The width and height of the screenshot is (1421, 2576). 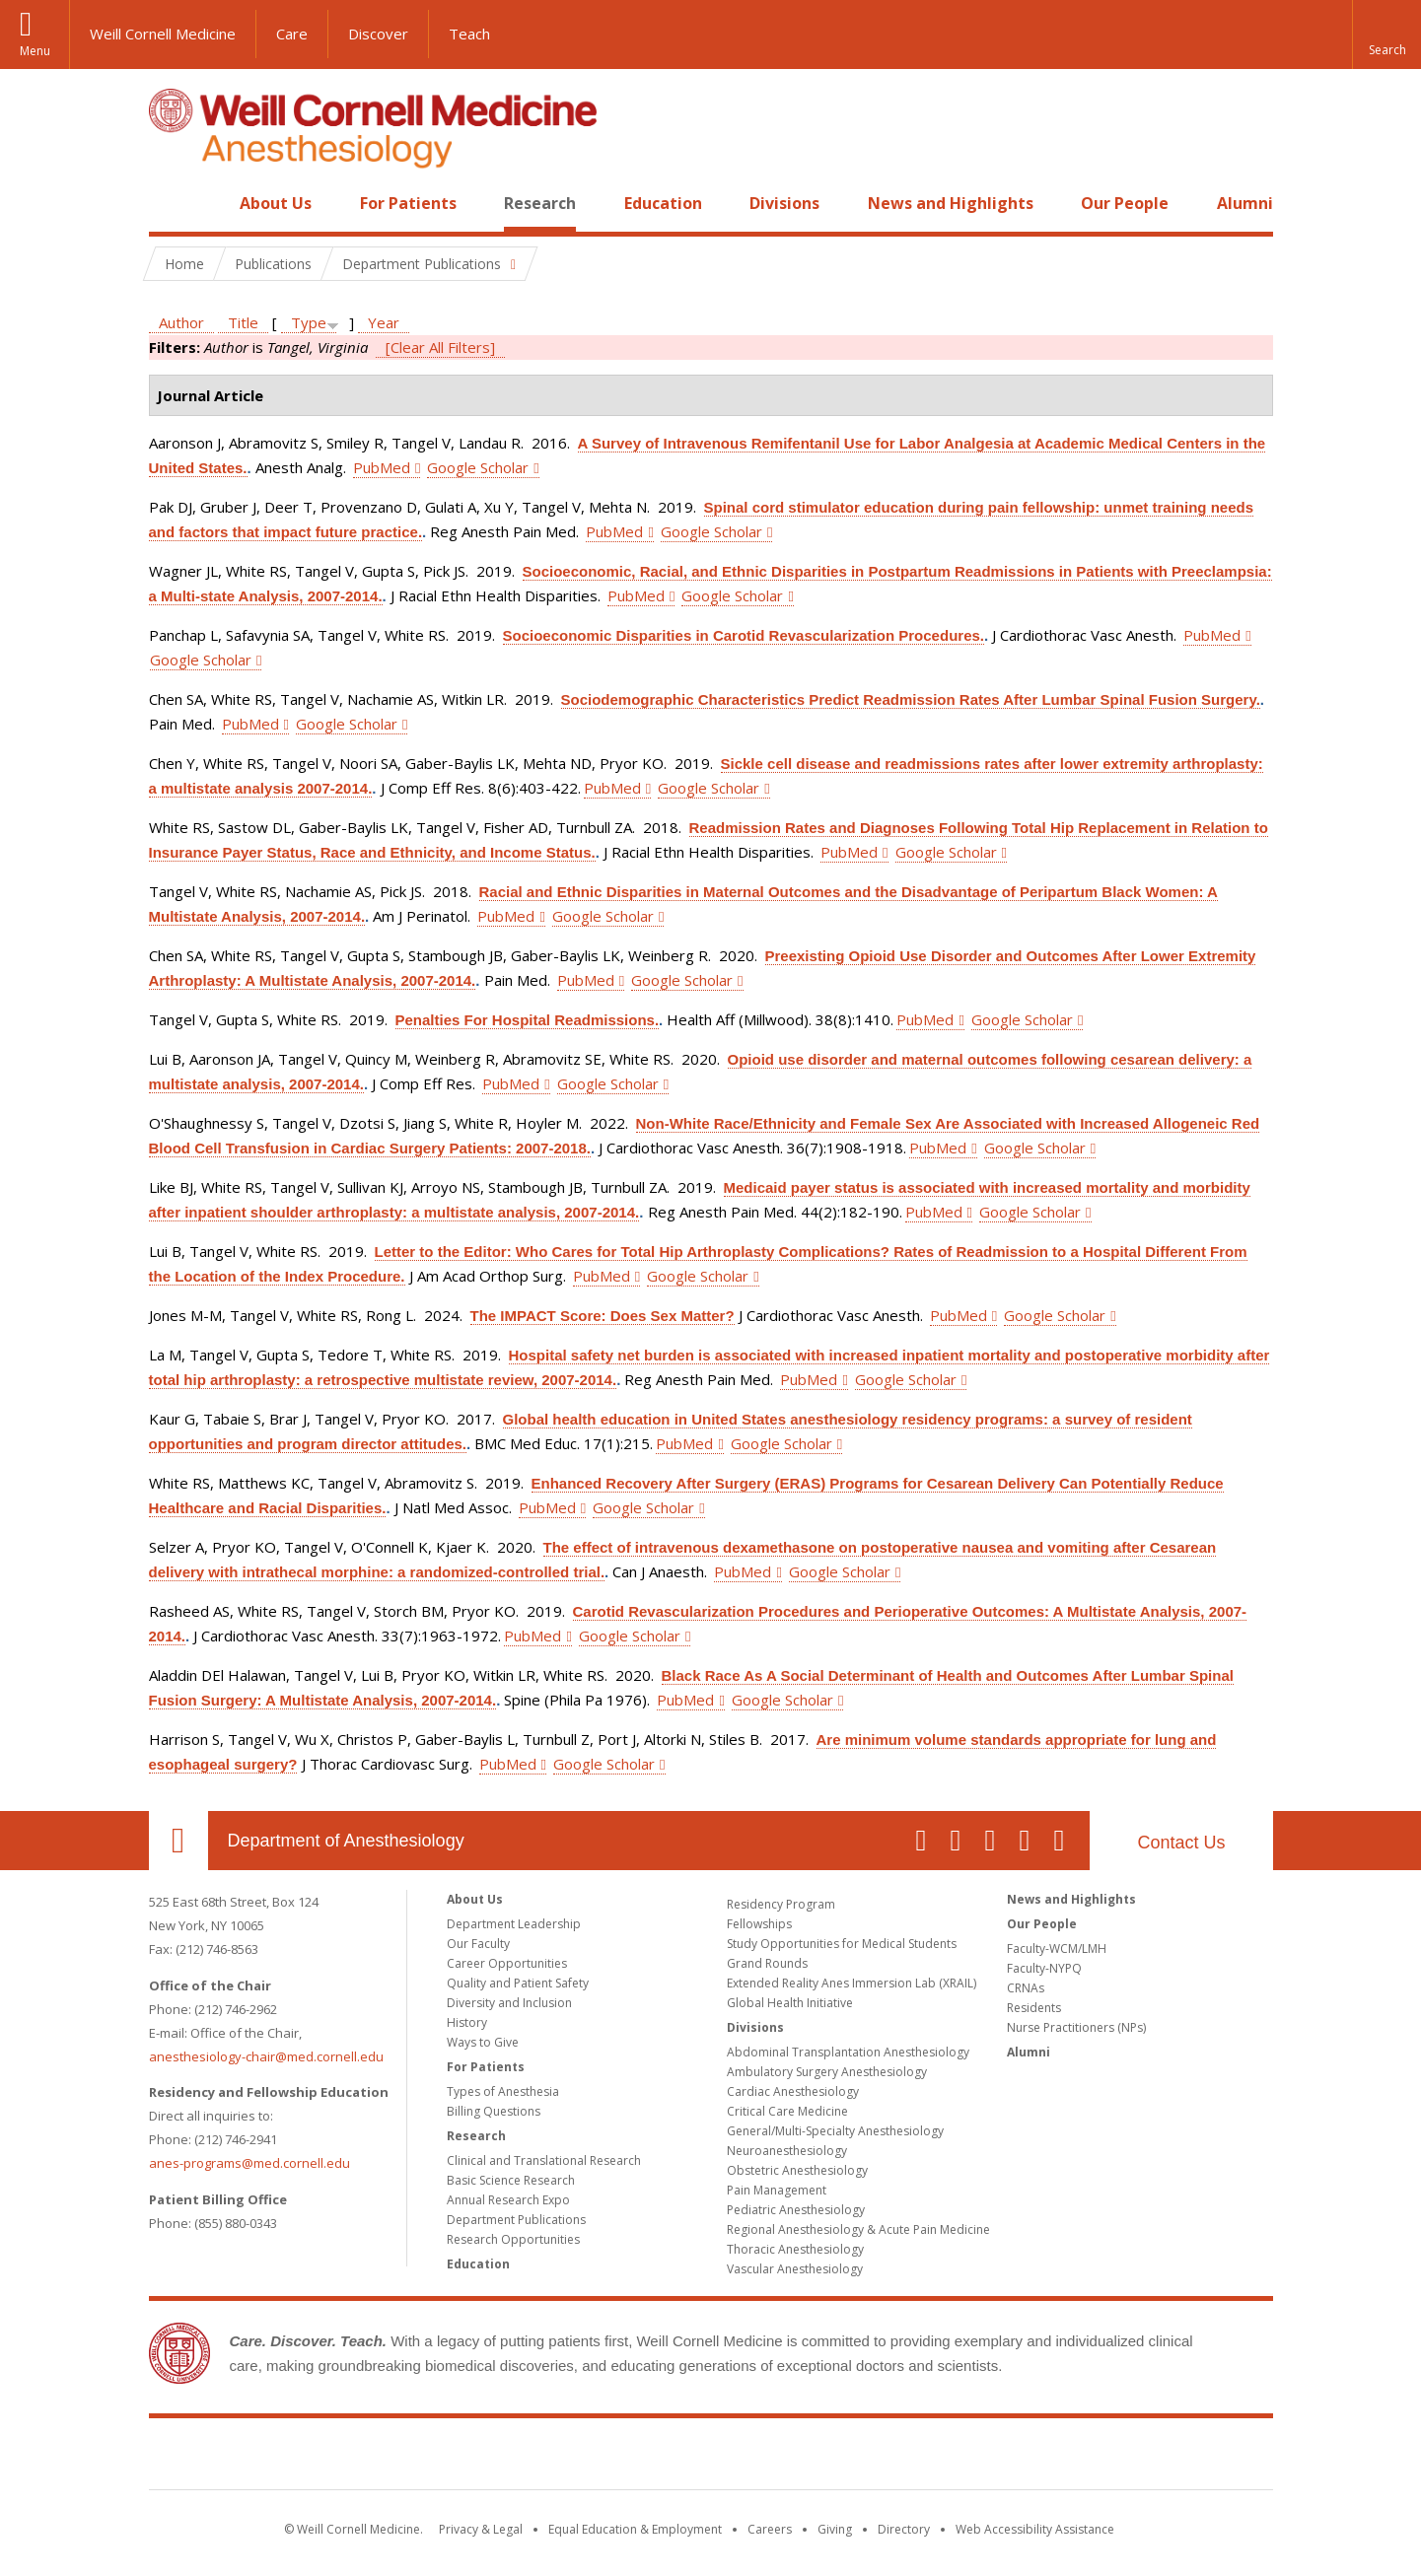 I want to click on Teach, so click(x=469, y=33).